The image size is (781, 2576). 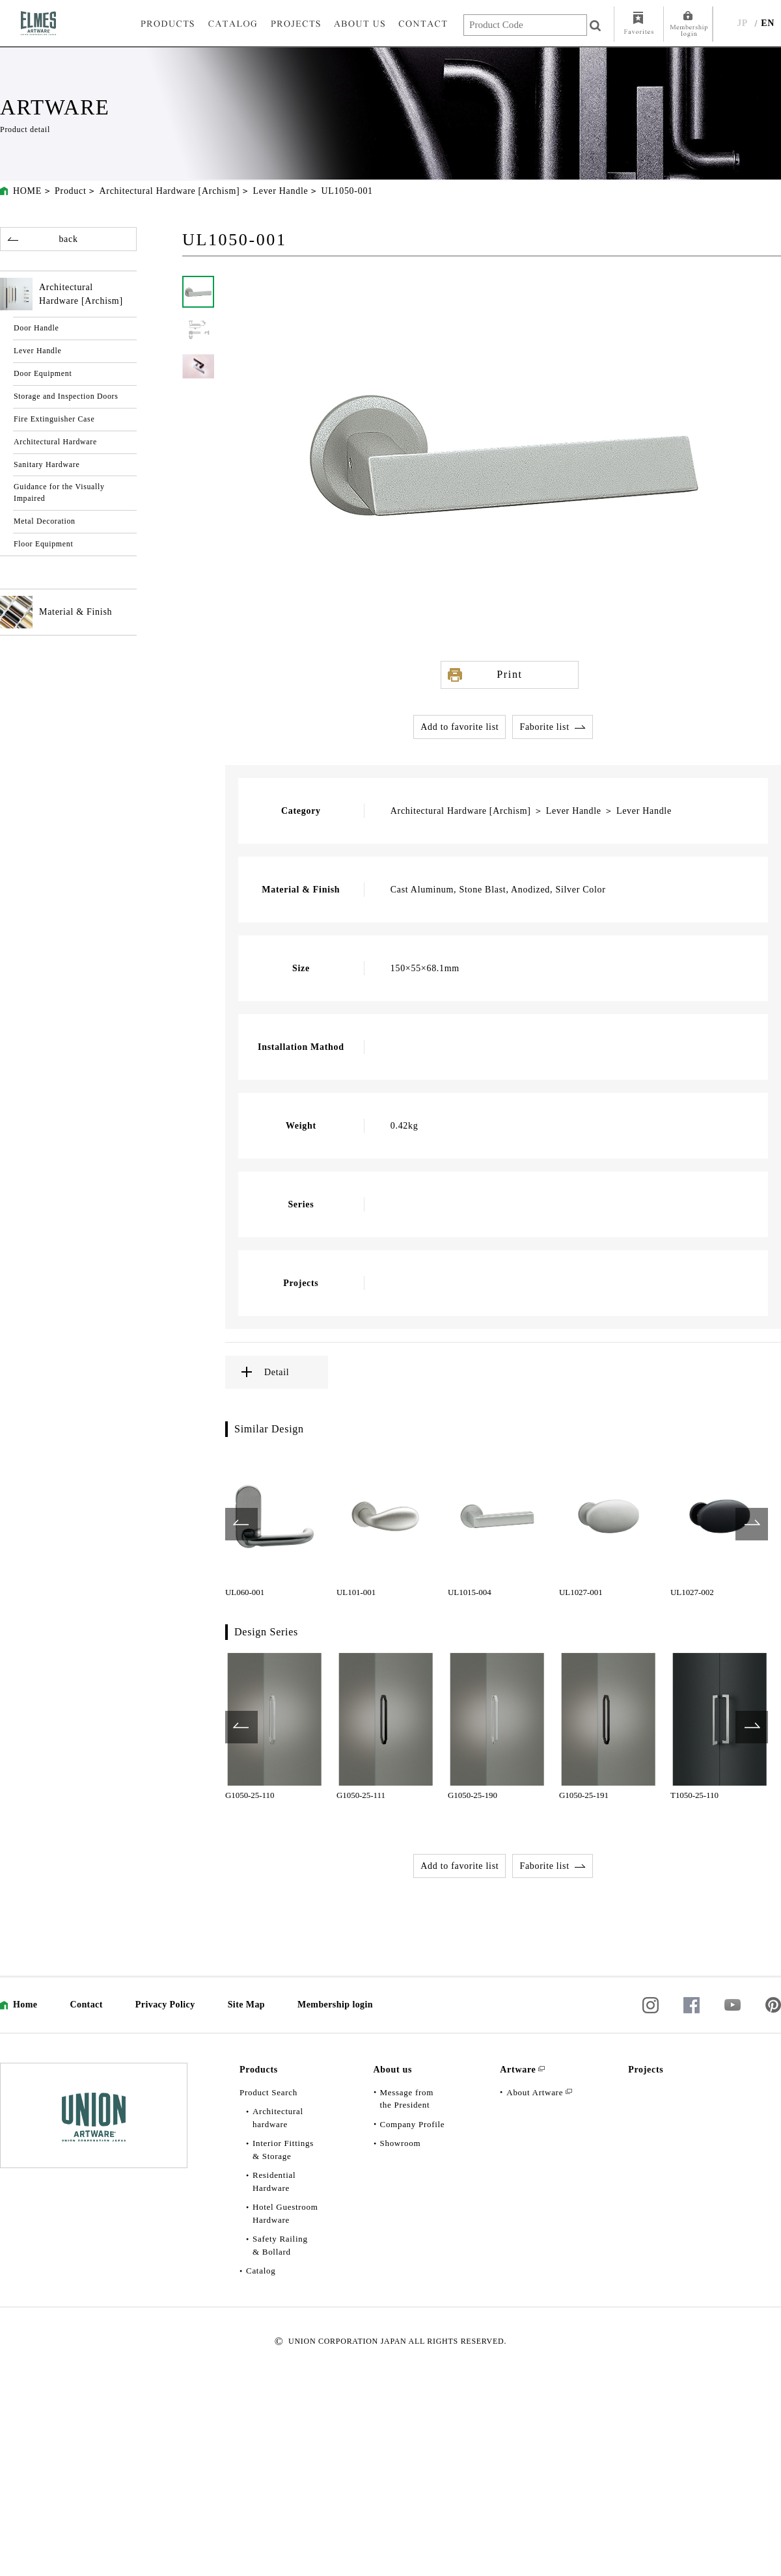 I want to click on About us, so click(x=393, y=2069).